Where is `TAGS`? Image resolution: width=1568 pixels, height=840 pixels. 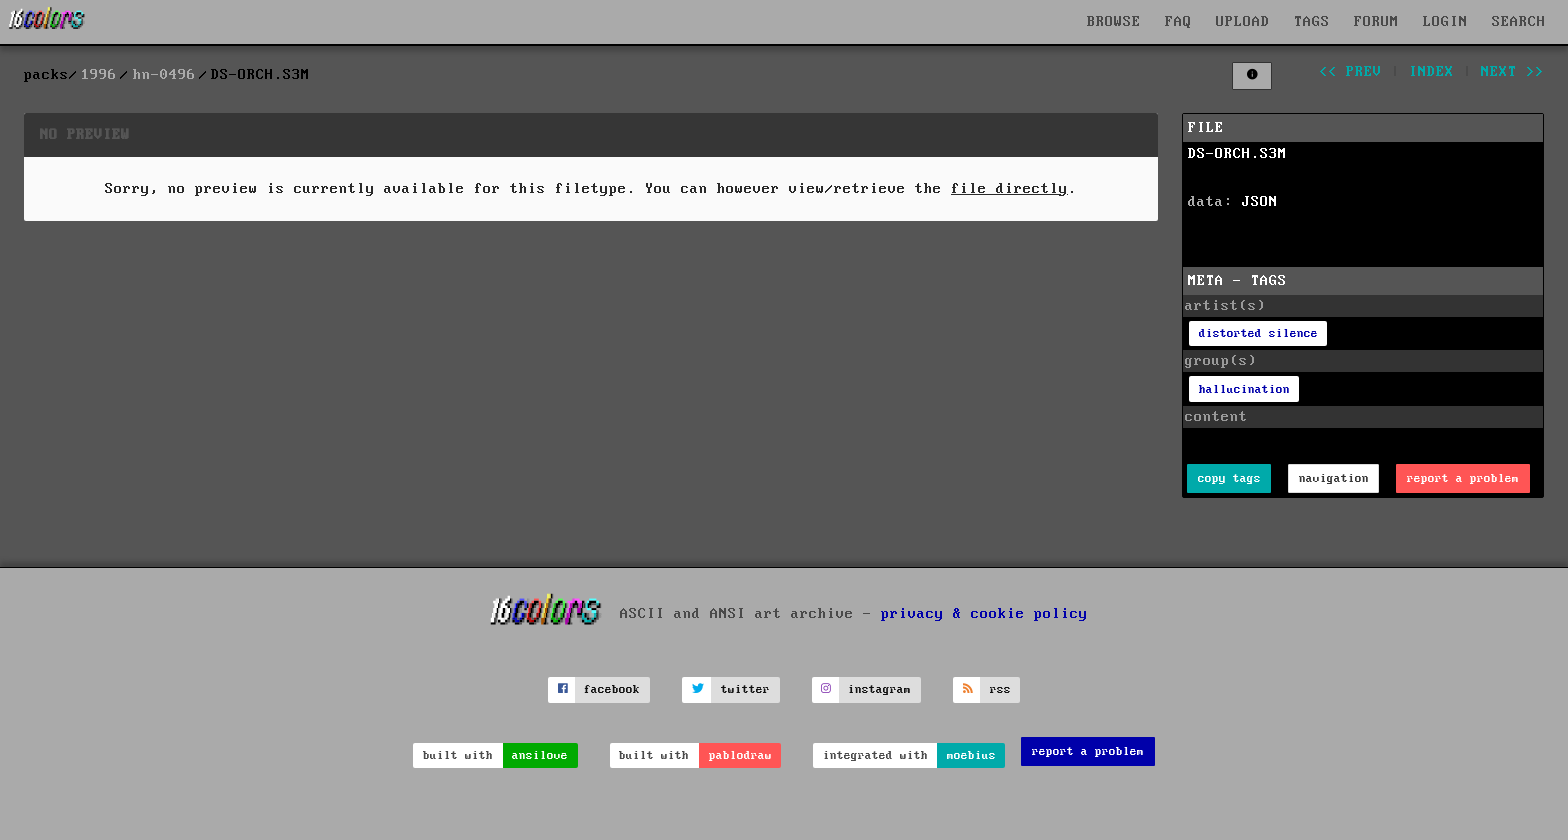 TAGS is located at coordinates (1312, 22).